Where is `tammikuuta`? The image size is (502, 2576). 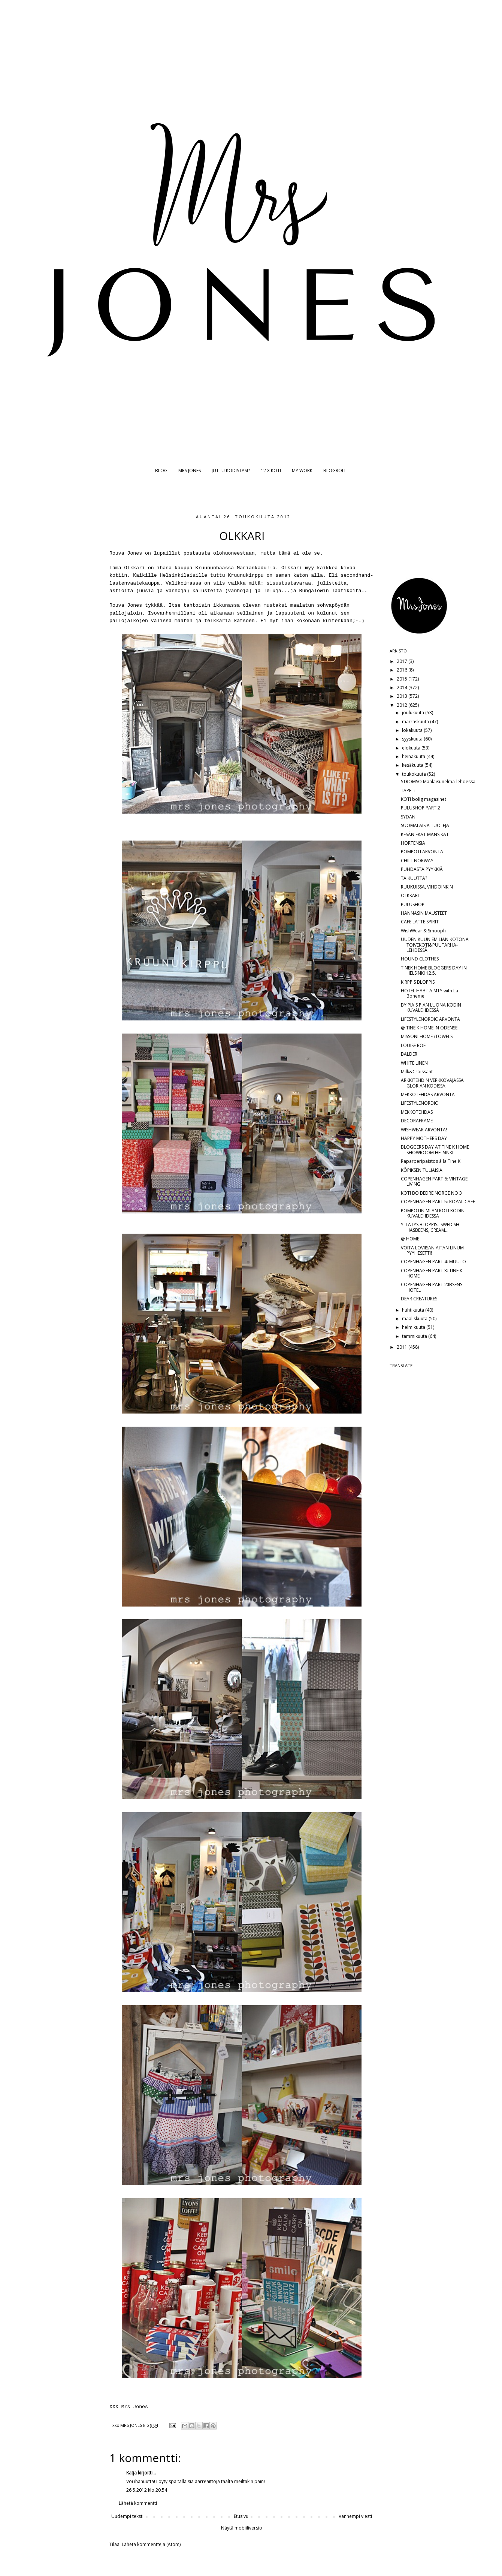
tammikuuta is located at coordinates (415, 1336).